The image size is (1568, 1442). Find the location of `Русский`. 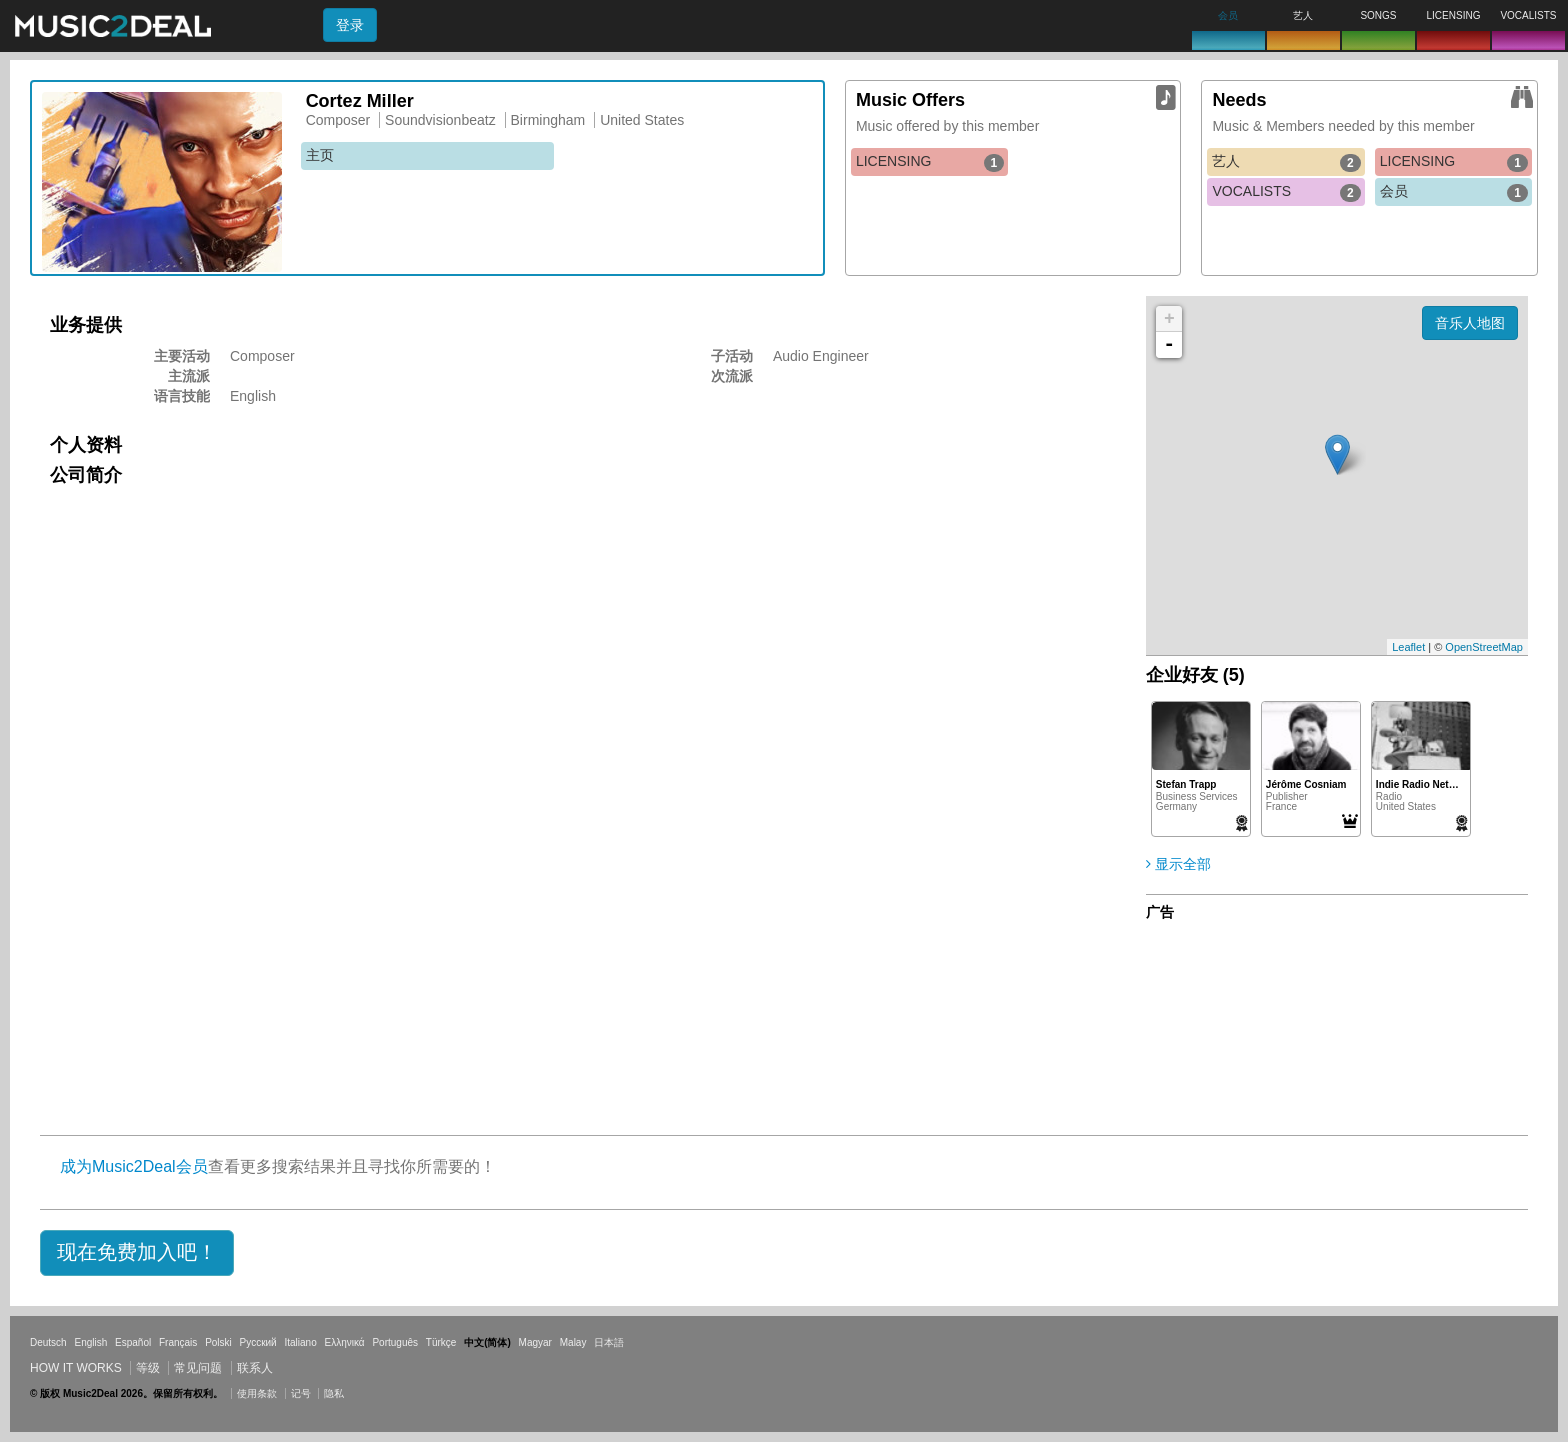

Русский is located at coordinates (258, 1342).